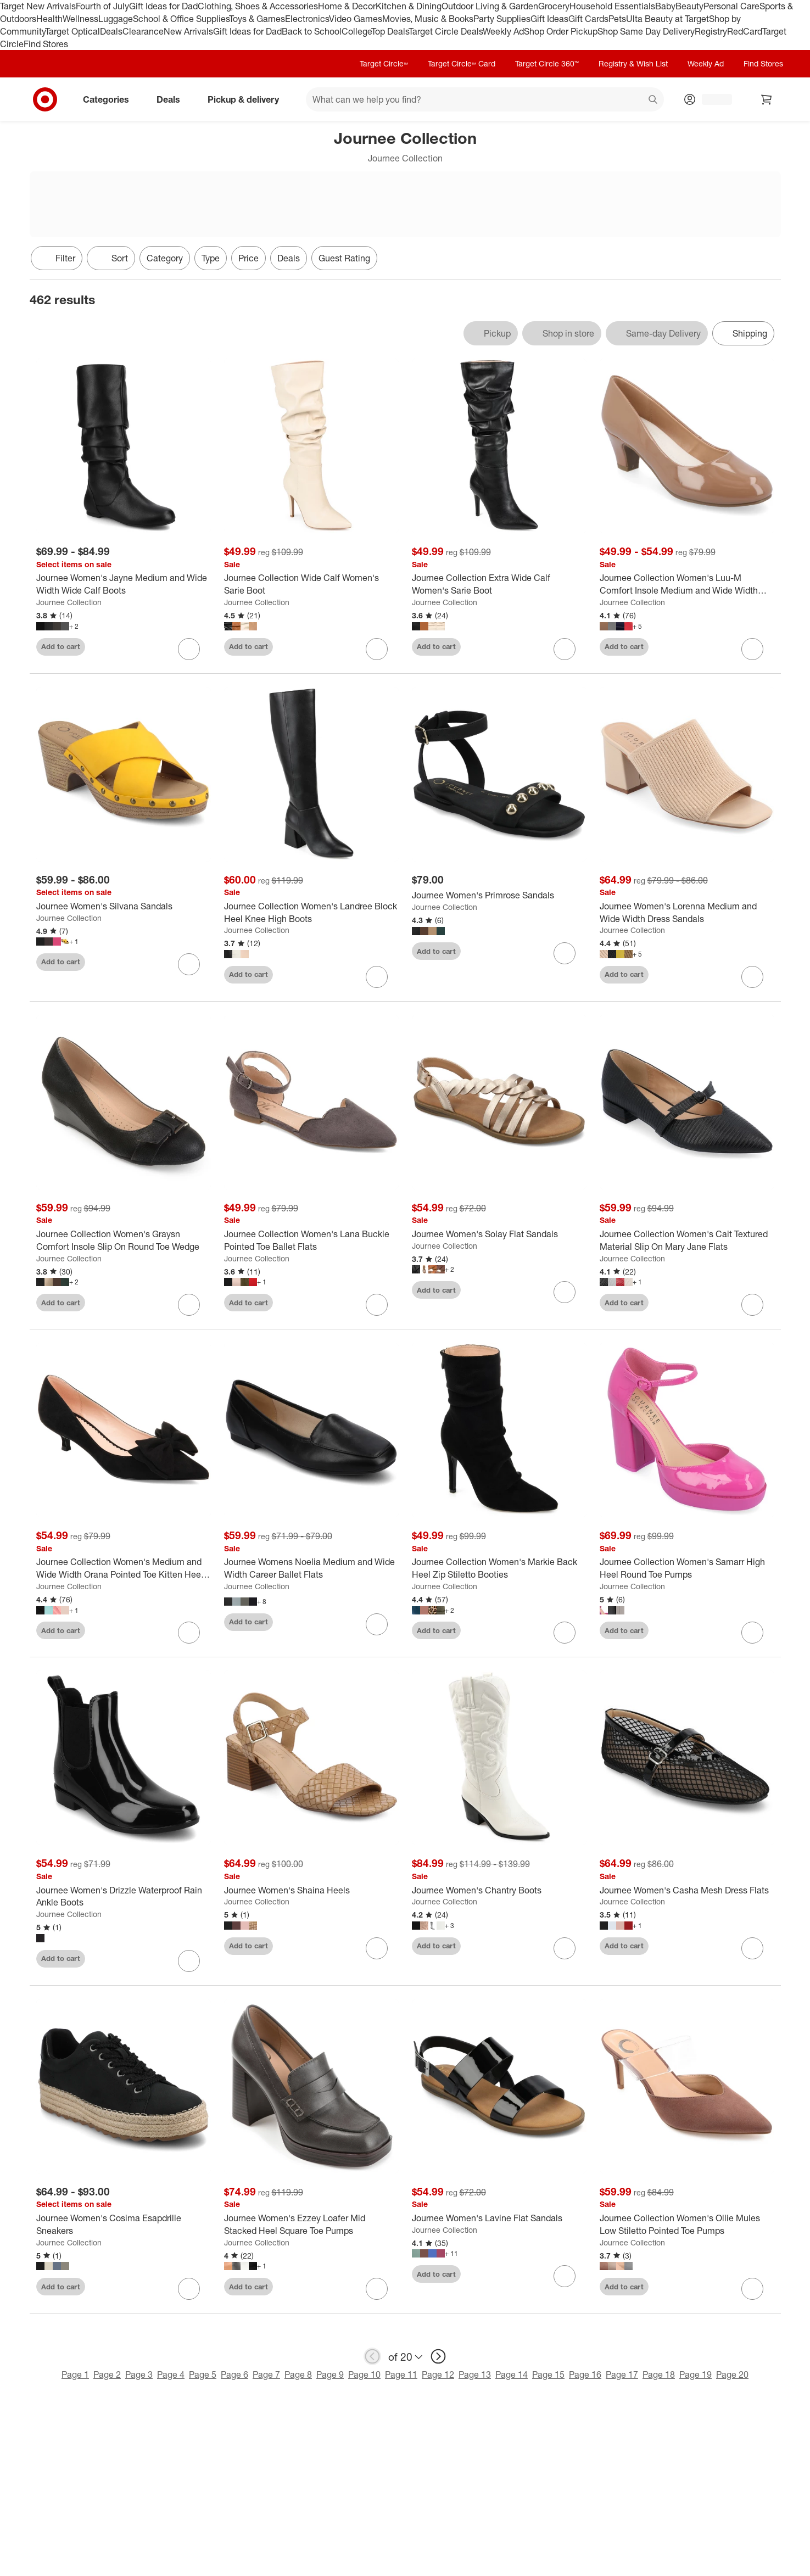 This screenshot has height=2576, width=810. What do you see at coordinates (687, 584) in the screenshot?
I see `[Journee Collection Women's Luu-M Comfort Insole Medium and Wide Width Round Toe Low Block Heel Pumps]` at bounding box center [687, 584].